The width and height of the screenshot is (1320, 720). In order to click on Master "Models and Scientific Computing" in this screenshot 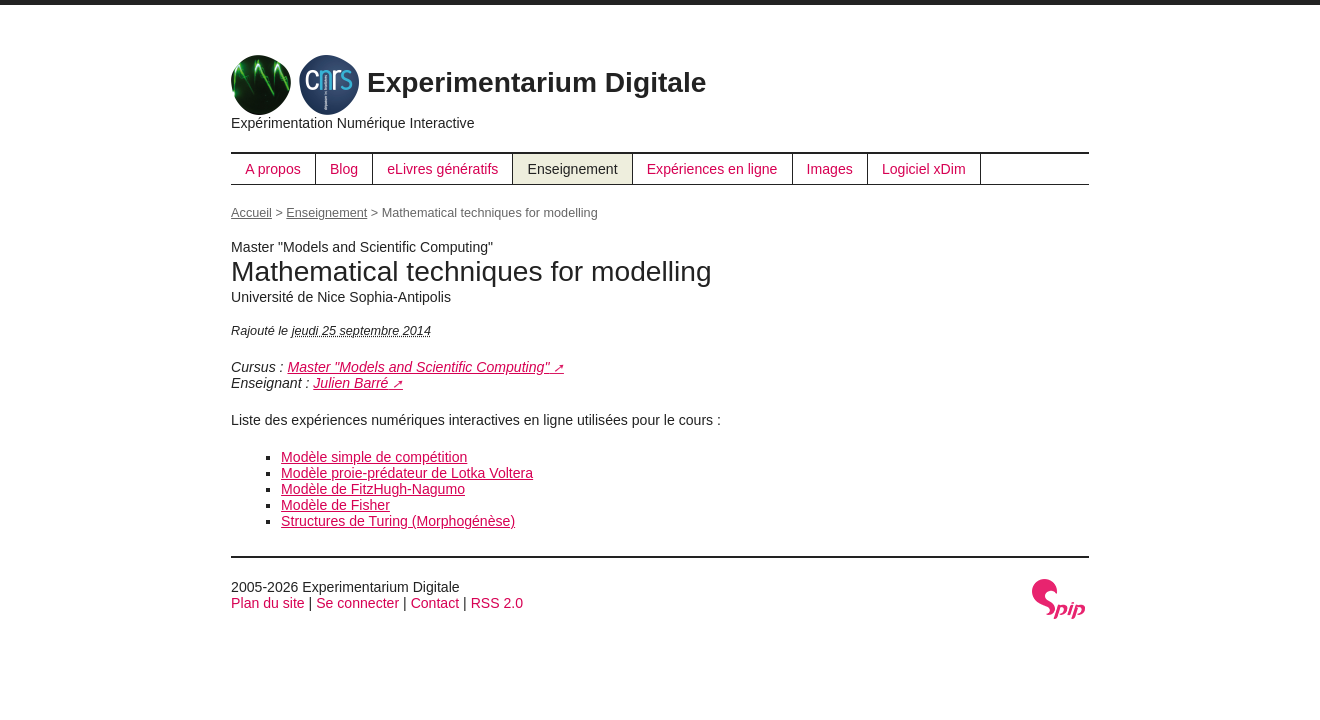, I will do `click(418, 367)`.